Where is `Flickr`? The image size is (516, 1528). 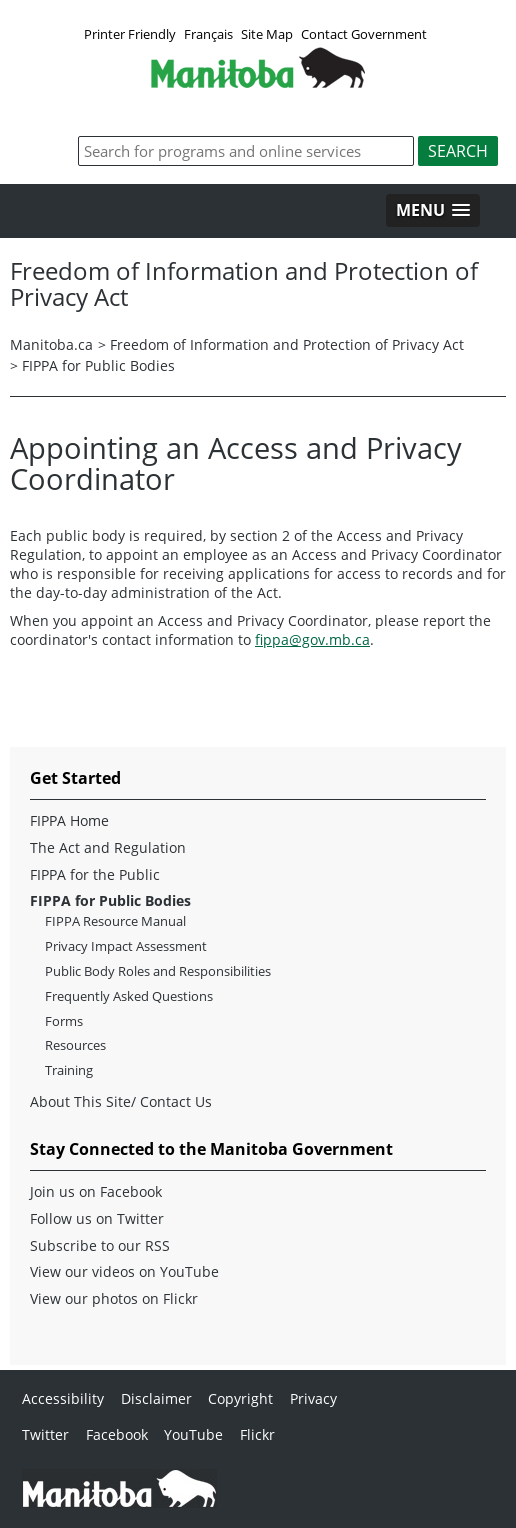 Flickr is located at coordinates (257, 1434).